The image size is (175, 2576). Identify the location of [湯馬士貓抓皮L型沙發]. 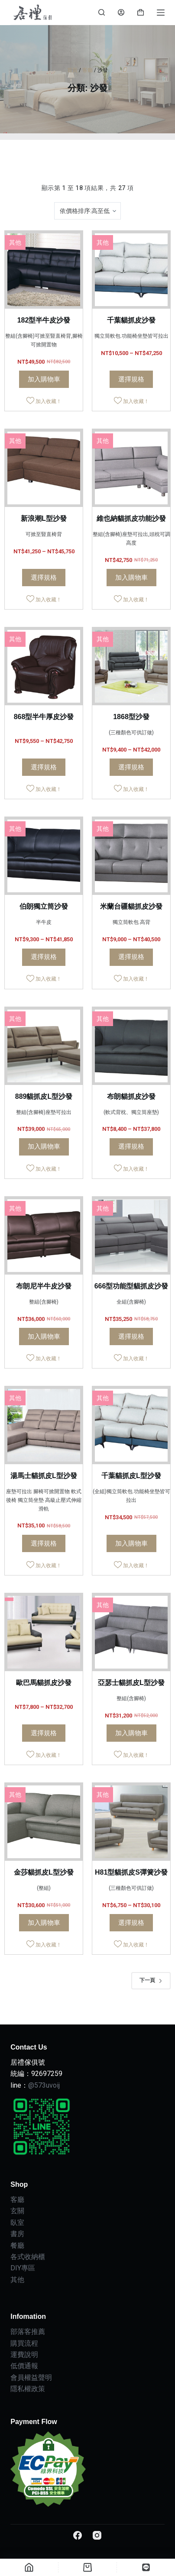
(43, 1425).